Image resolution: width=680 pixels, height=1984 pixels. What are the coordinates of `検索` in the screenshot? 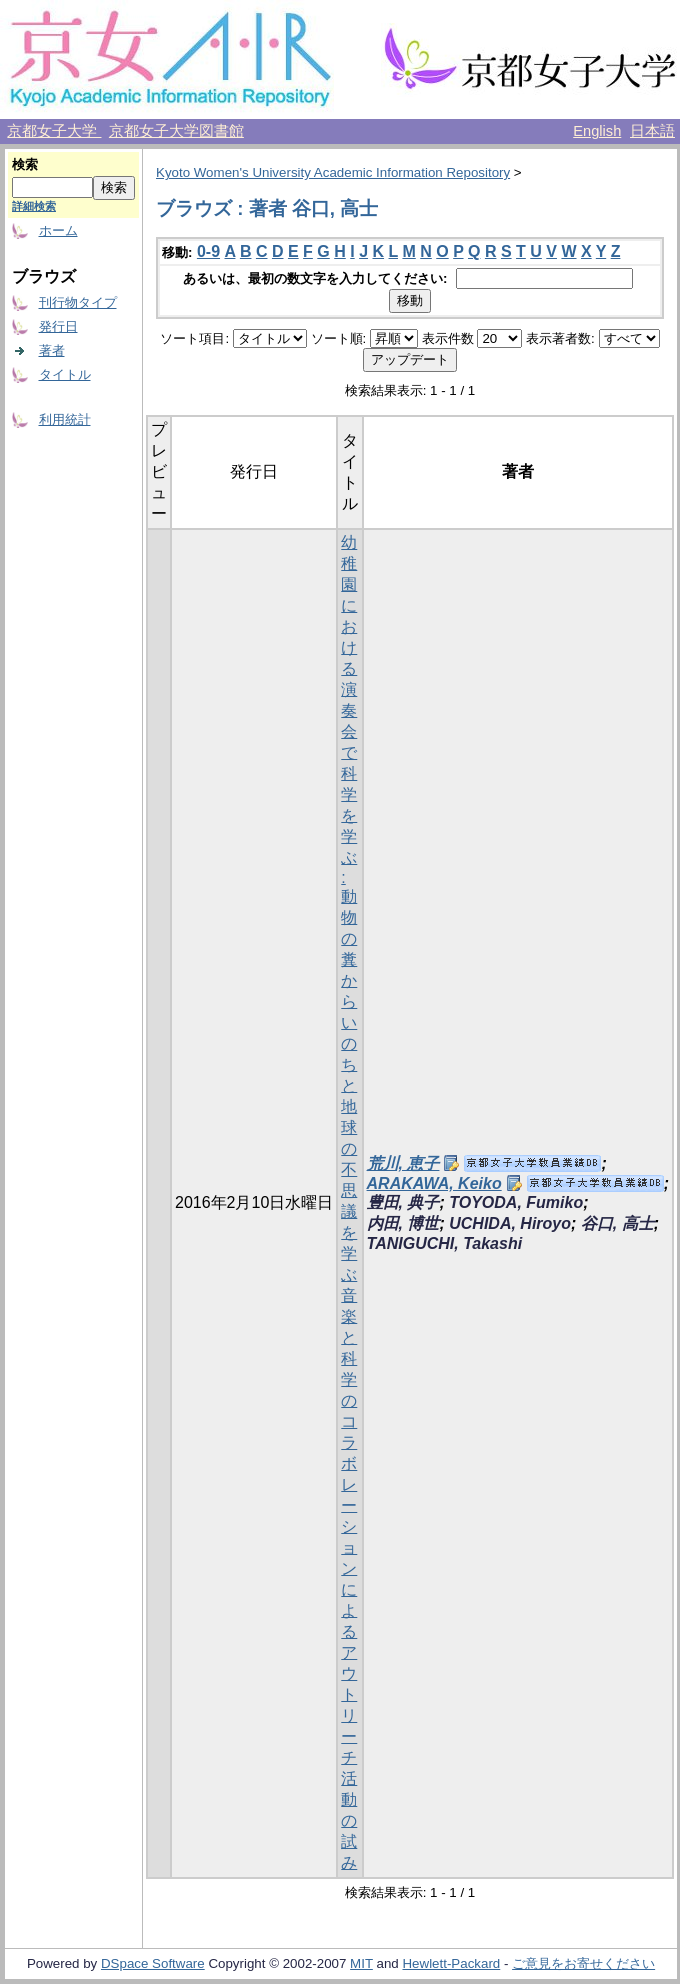 It's located at (25, 164).